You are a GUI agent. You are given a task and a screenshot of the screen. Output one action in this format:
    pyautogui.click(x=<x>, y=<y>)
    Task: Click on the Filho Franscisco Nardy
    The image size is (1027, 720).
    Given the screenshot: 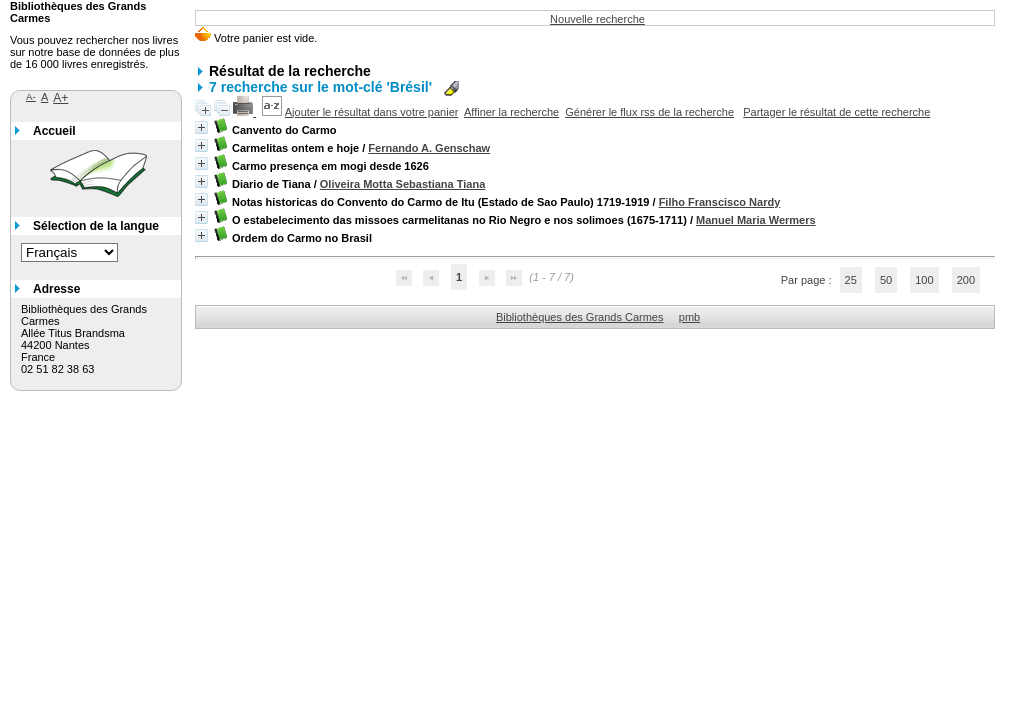 What is the action you would take?
    pyautogui.click(x=720, y=202)
    